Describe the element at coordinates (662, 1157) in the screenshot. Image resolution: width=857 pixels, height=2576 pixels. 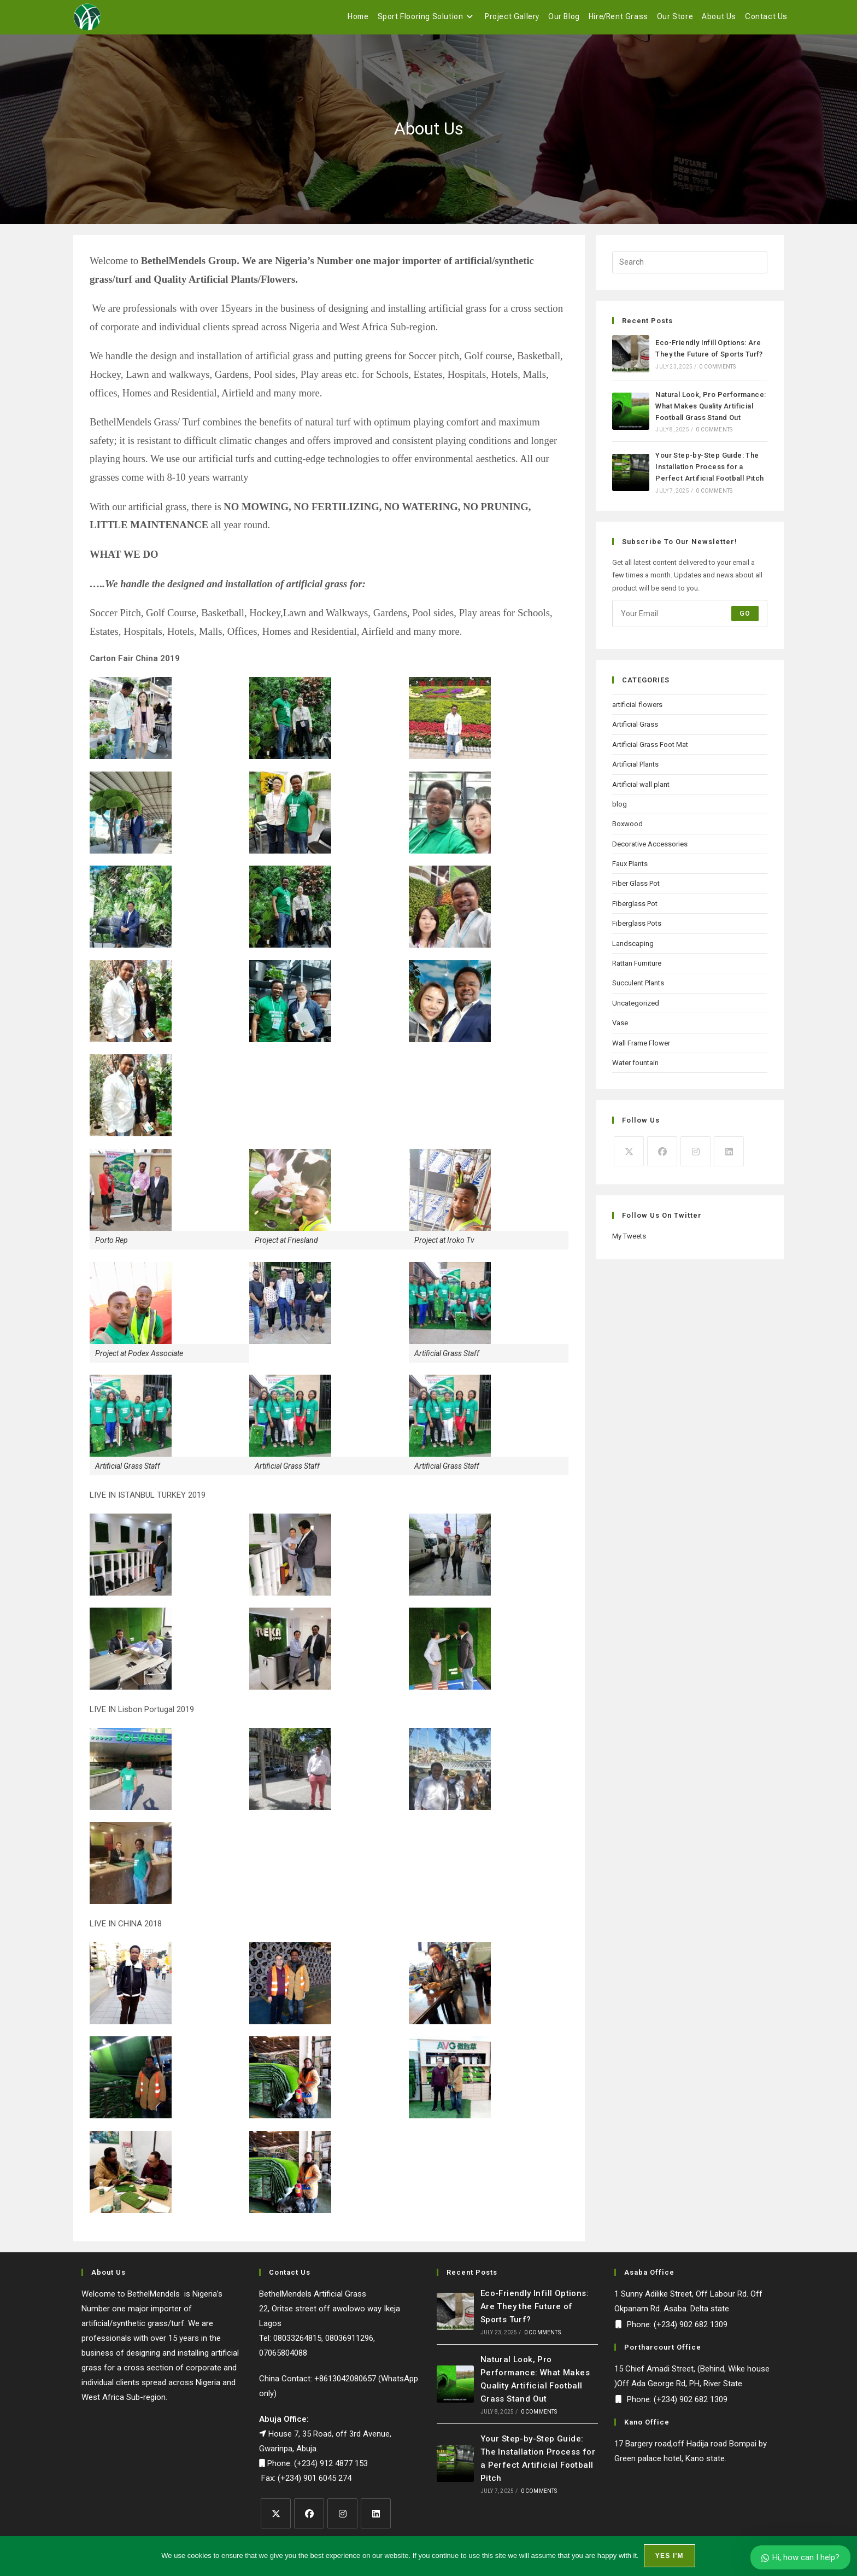
I see `[Facebook]` at that location.